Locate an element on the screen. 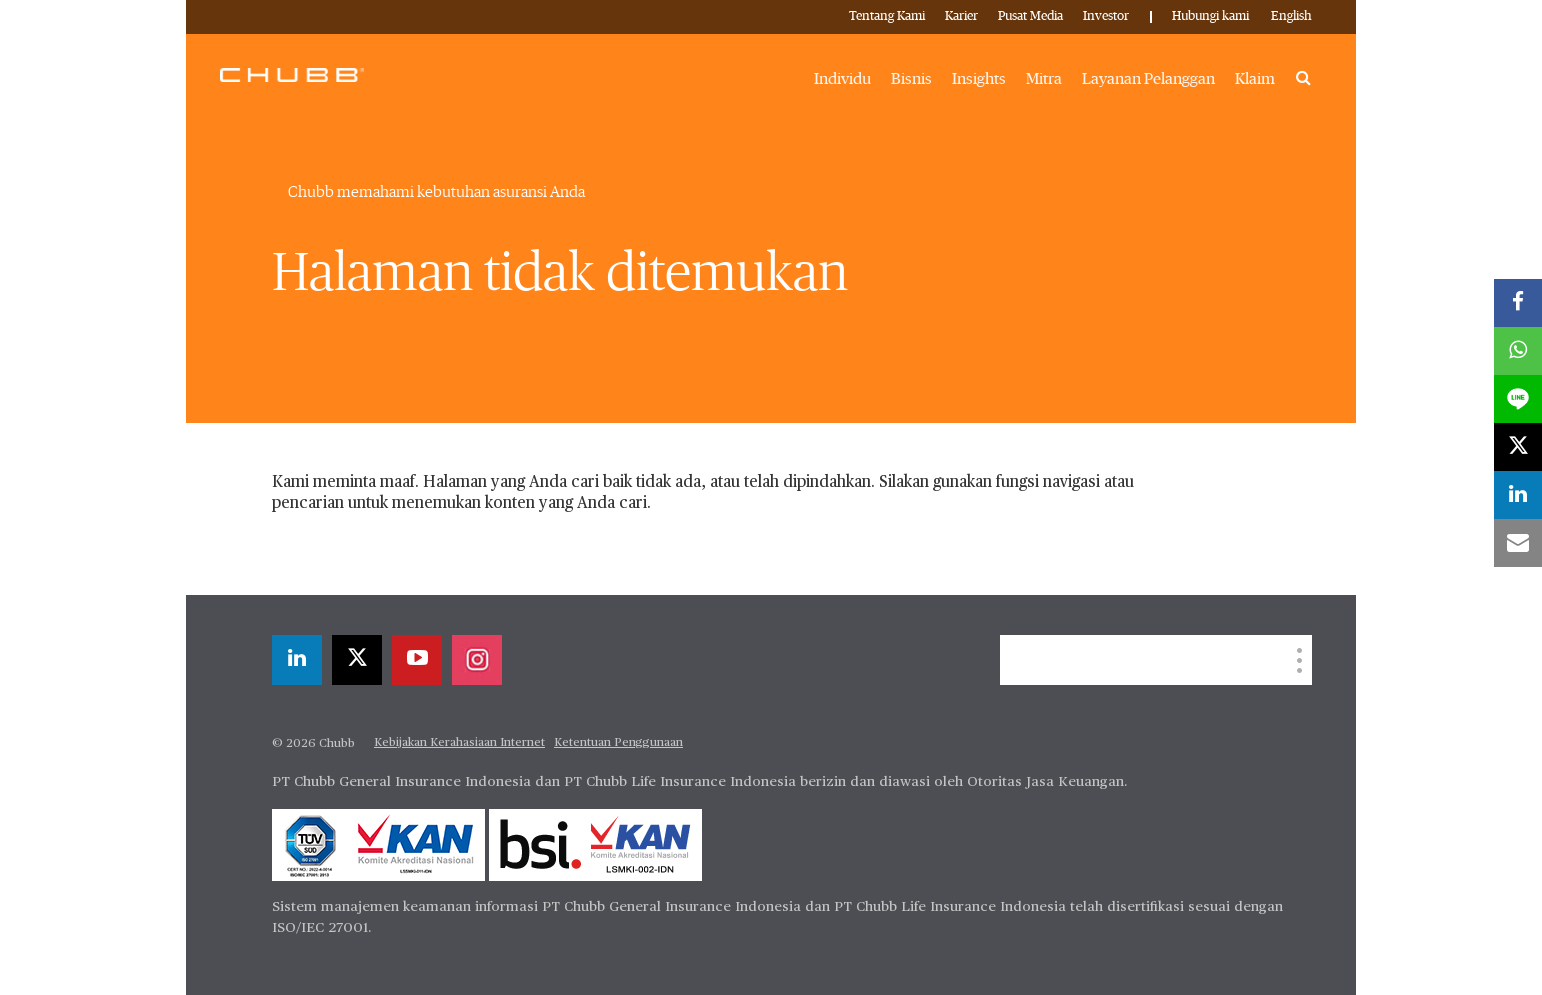 This screenshot has width=1542, height=995. Bisnis is located at coordinates (911, 79).